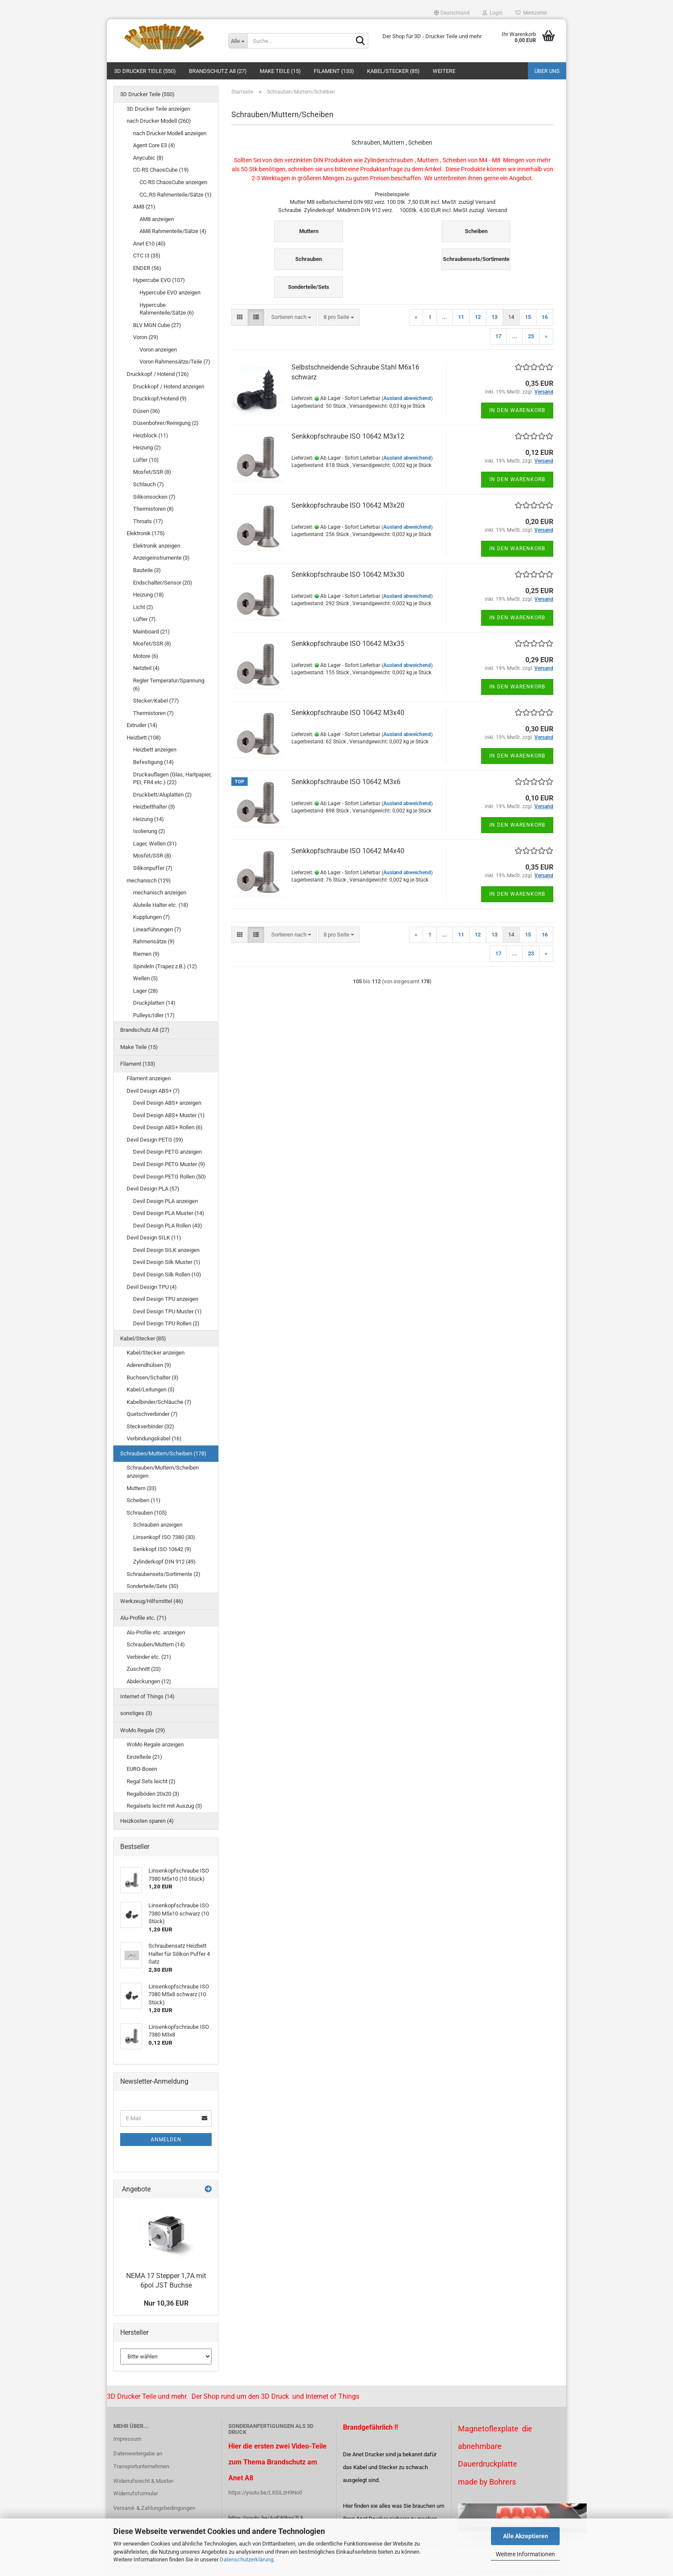  Describe the element at coordinates (148, 158) in the screenshot. I see `Anycubic (8)` at that location.